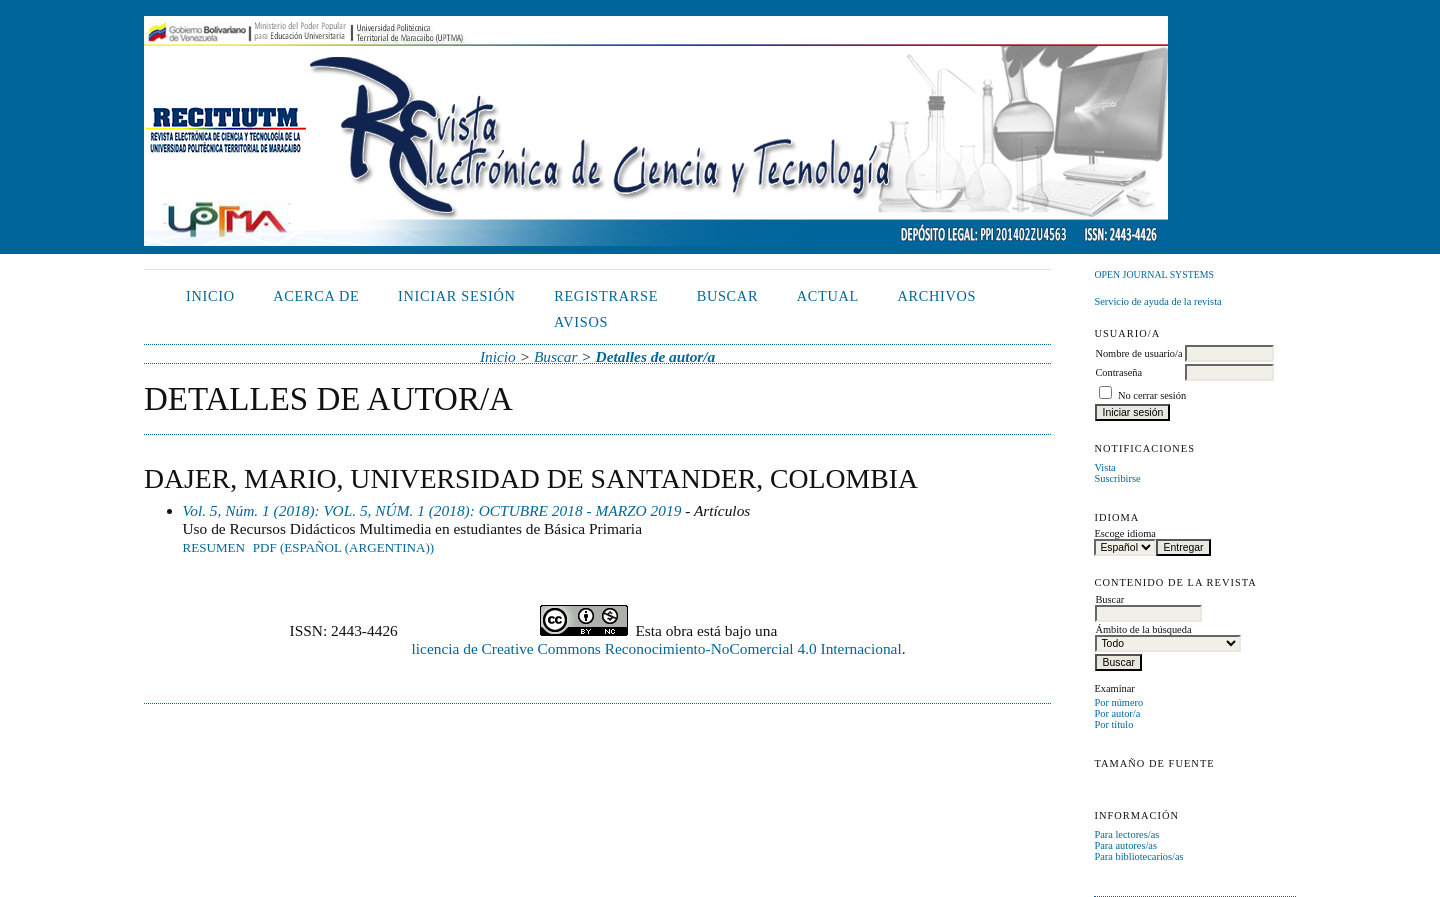 Image resolution: width=1440 pixels, height=897 pixels. Describe the element at coordinates (1118, 702) in the screenshot. I see `Por número` at that location.